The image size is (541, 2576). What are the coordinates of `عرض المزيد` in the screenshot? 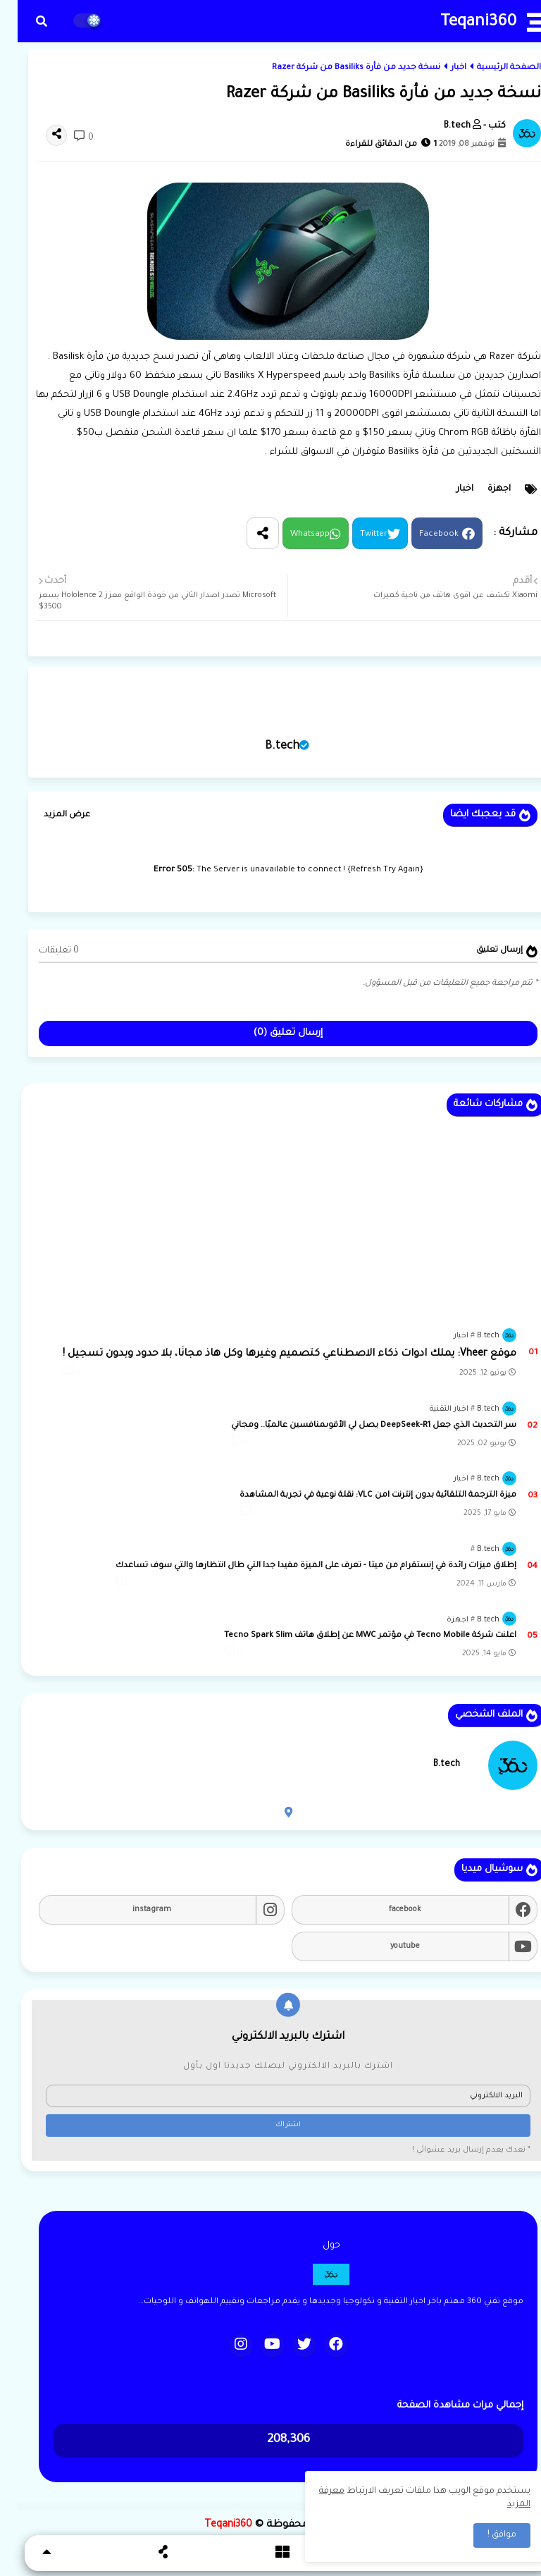 It's located at (49, 815).